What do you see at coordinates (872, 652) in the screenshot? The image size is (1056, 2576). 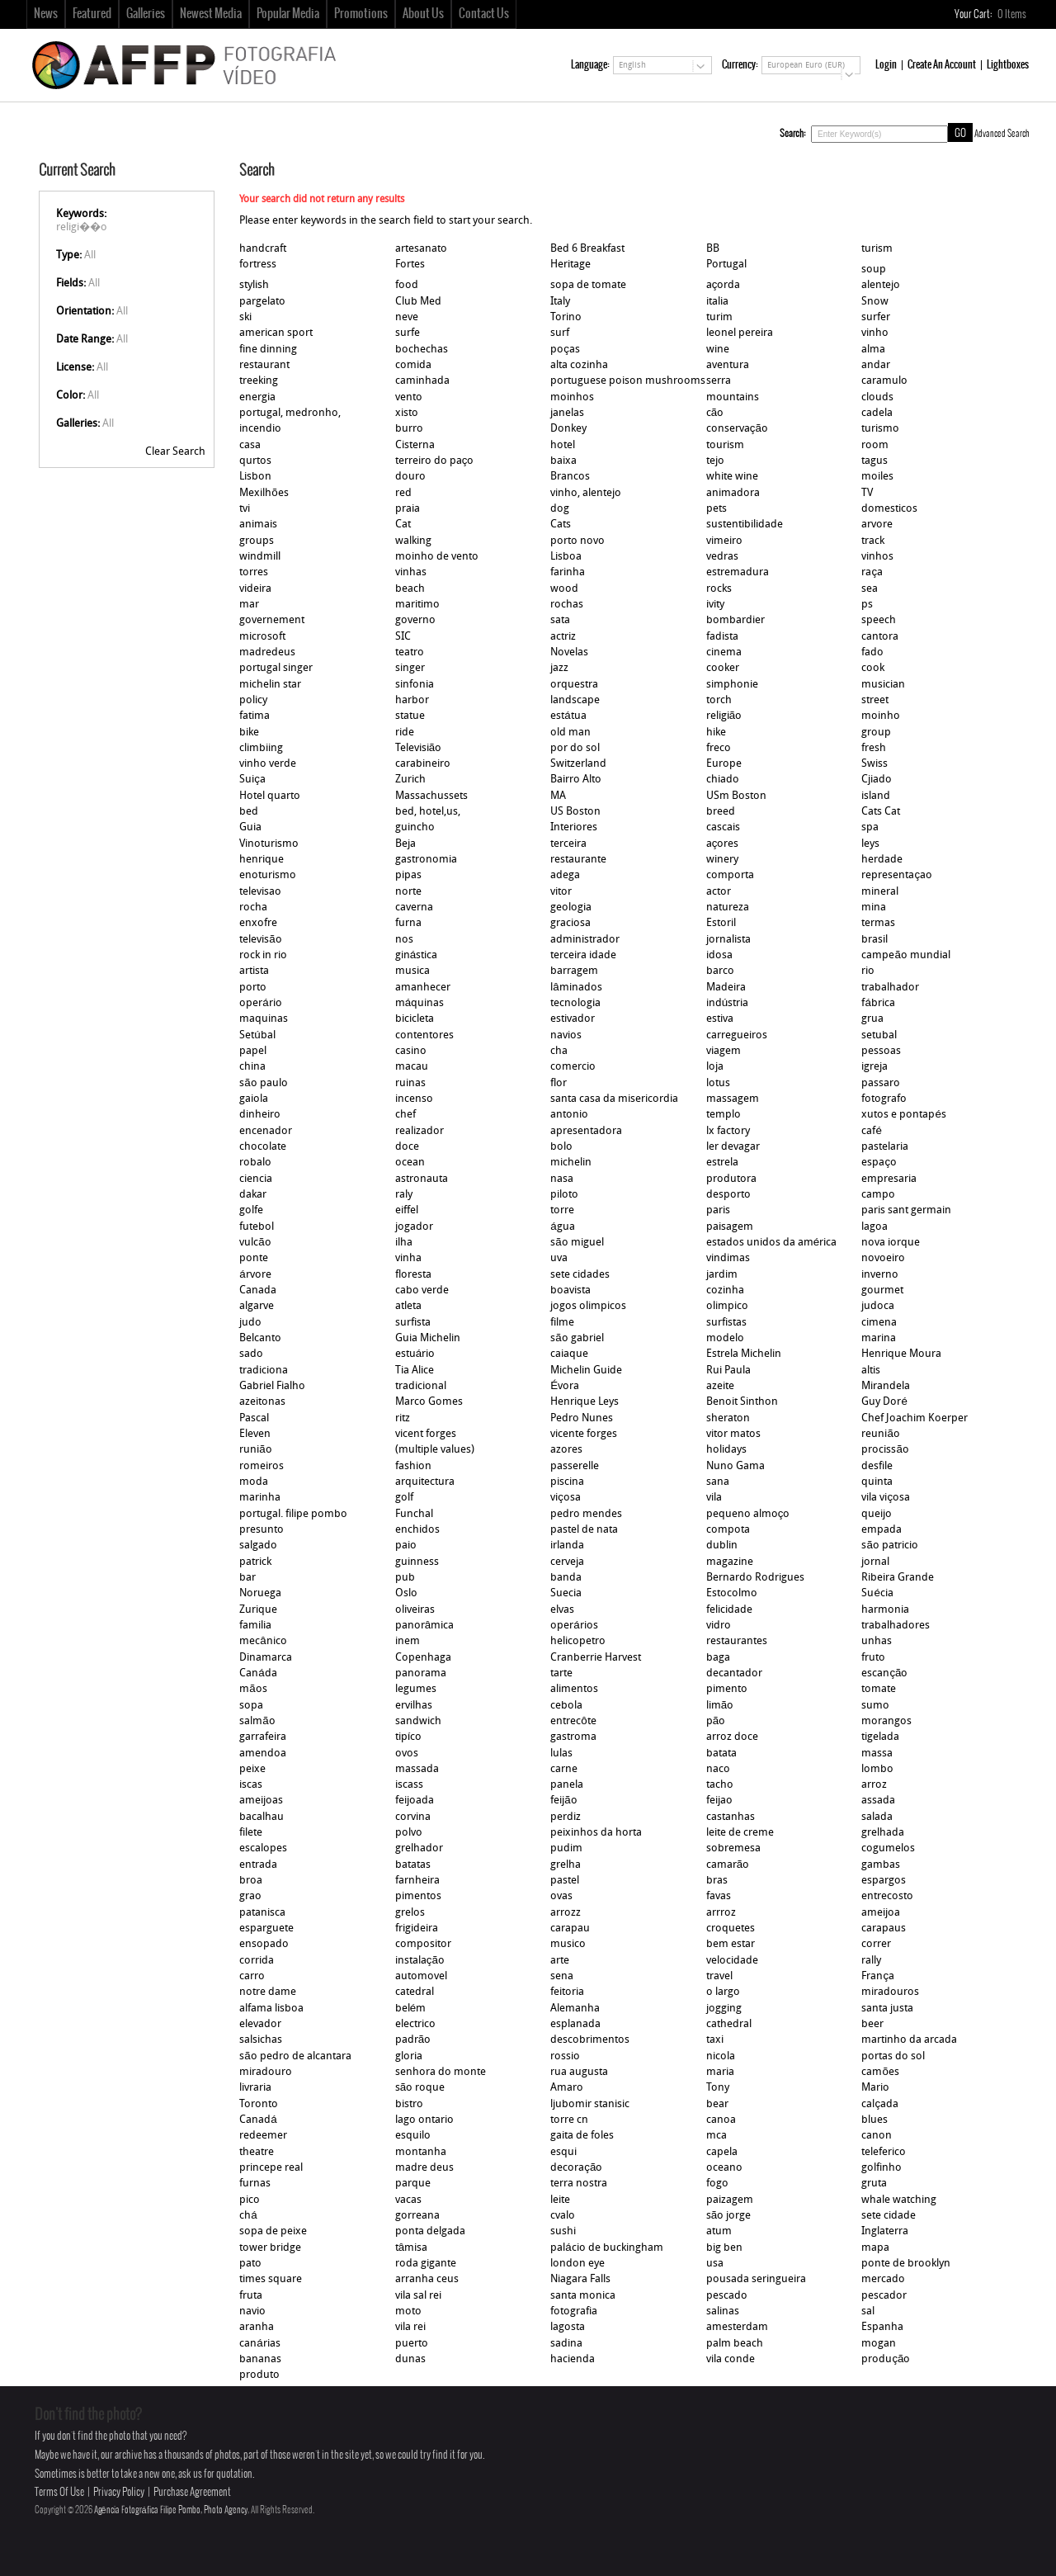 I see `fado` at bounding box center [872, 652].